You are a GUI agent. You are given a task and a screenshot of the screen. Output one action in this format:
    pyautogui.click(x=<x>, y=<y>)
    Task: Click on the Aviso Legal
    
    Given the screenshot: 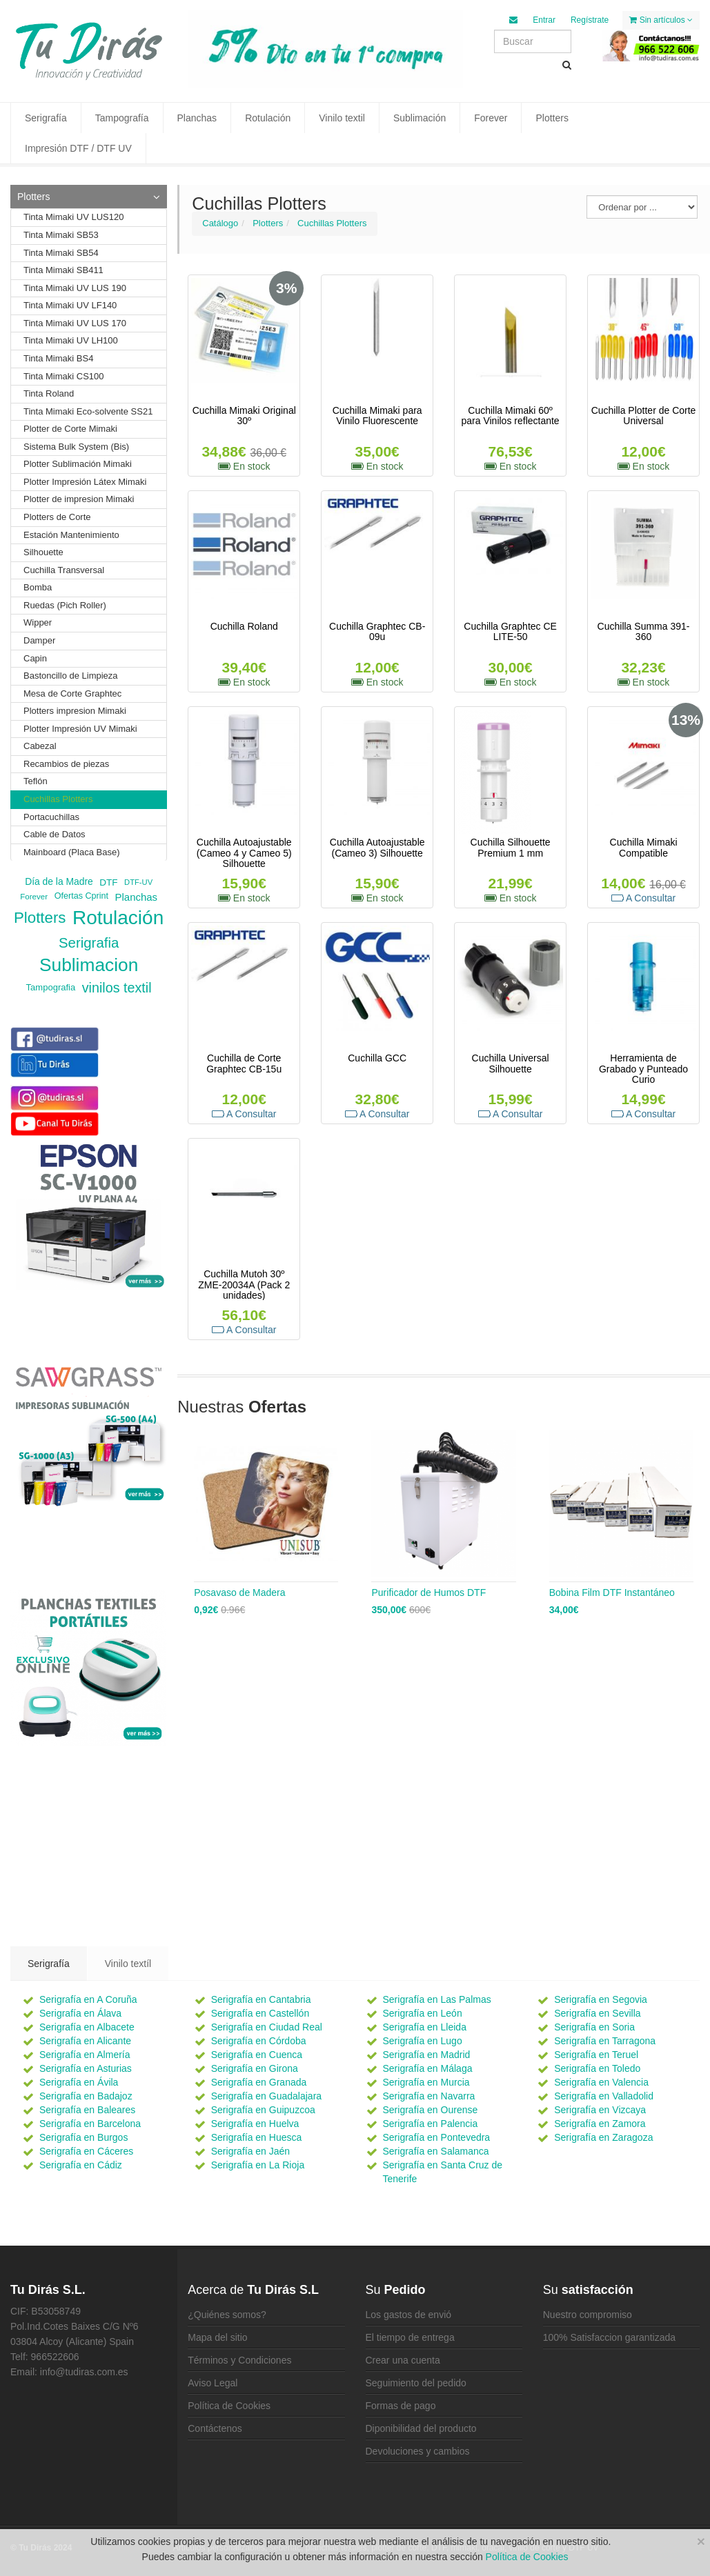 What is the action you would take?
    pyautogui.click(x=212, y=2382)
    